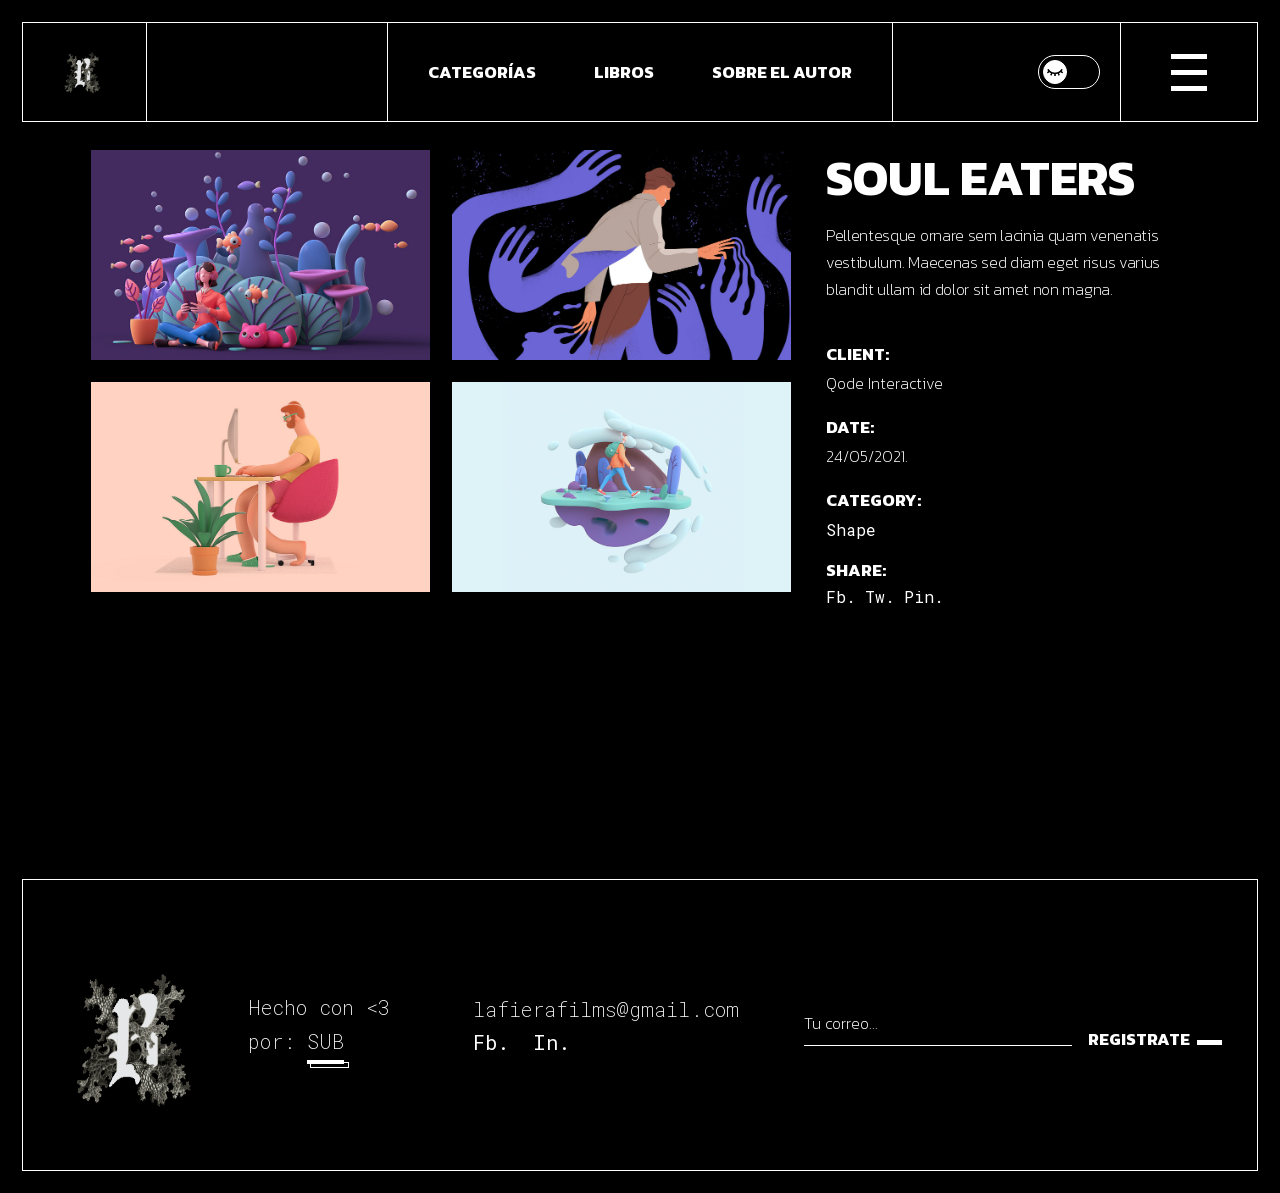 This screenshot has height=1193, width=1280. Describe the element at coordinates (884, 383) in the screenshot. I see `Qode Interactive` at that location.